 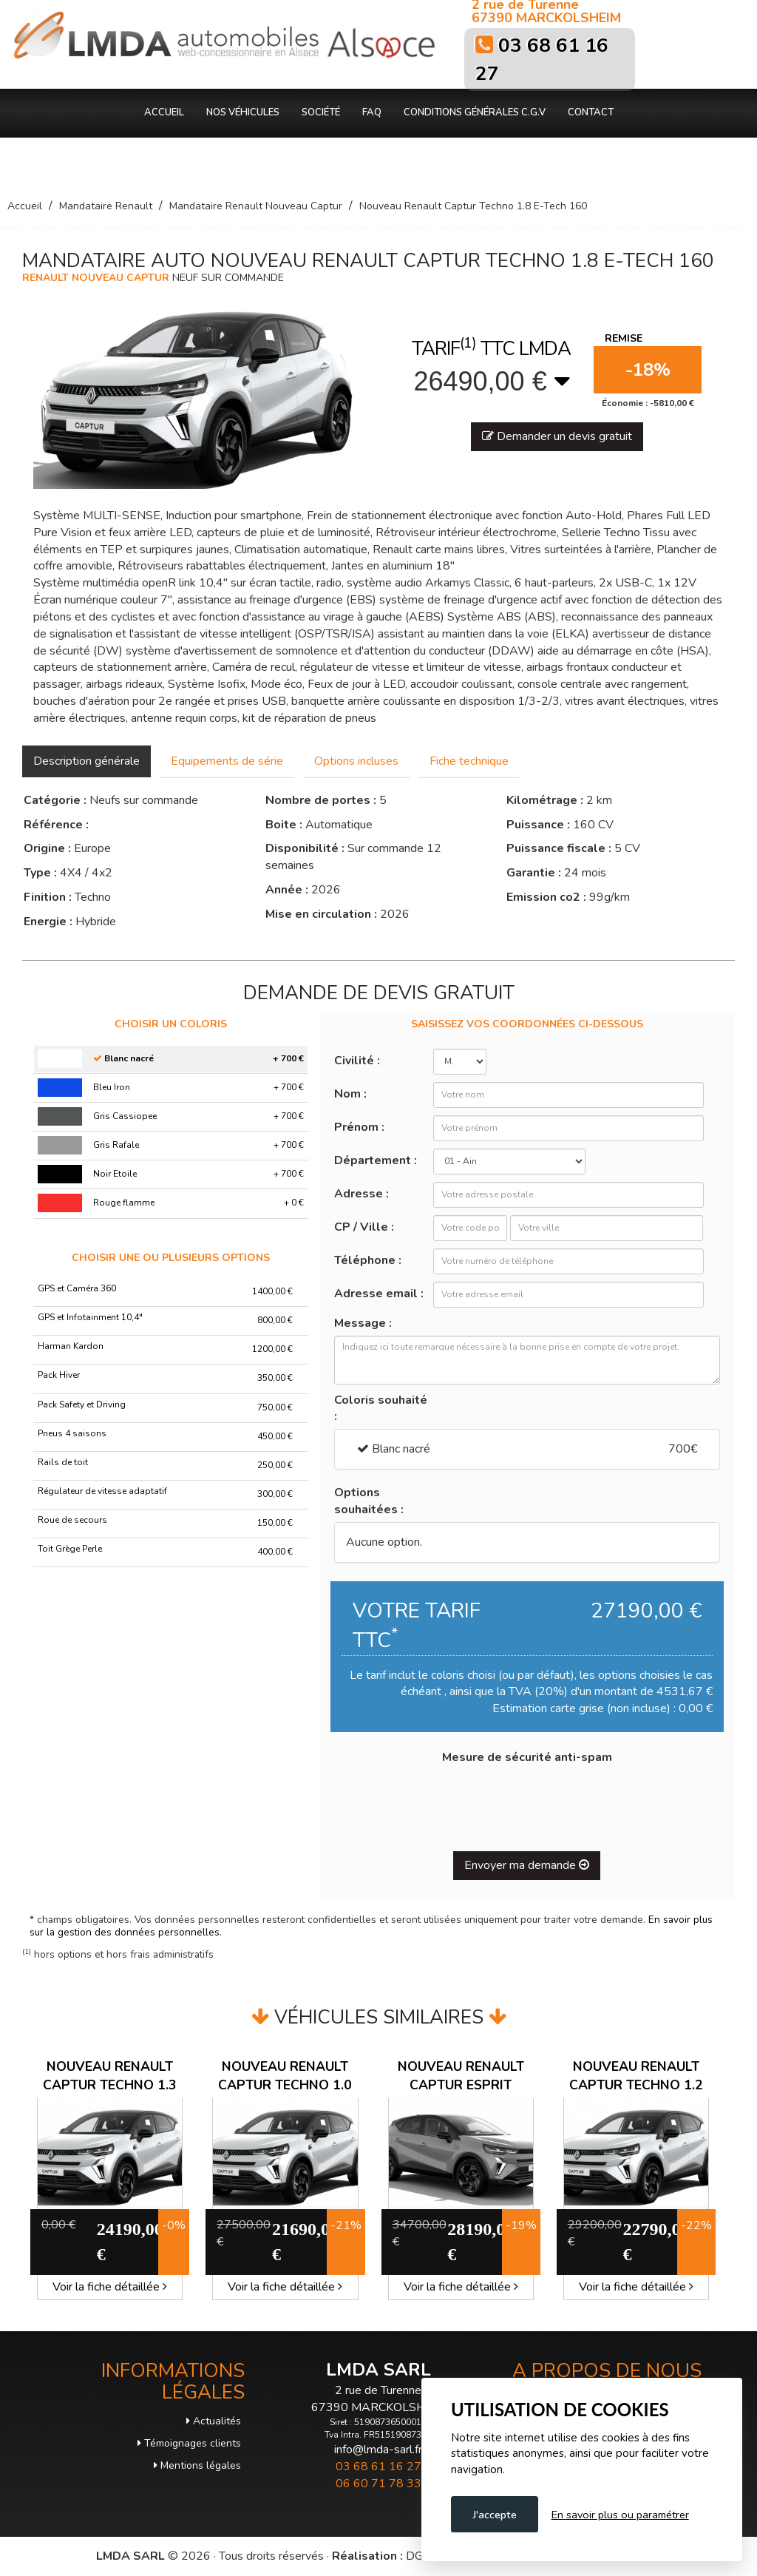 I want to click on J'accepte, so click(x=494, y=2514).